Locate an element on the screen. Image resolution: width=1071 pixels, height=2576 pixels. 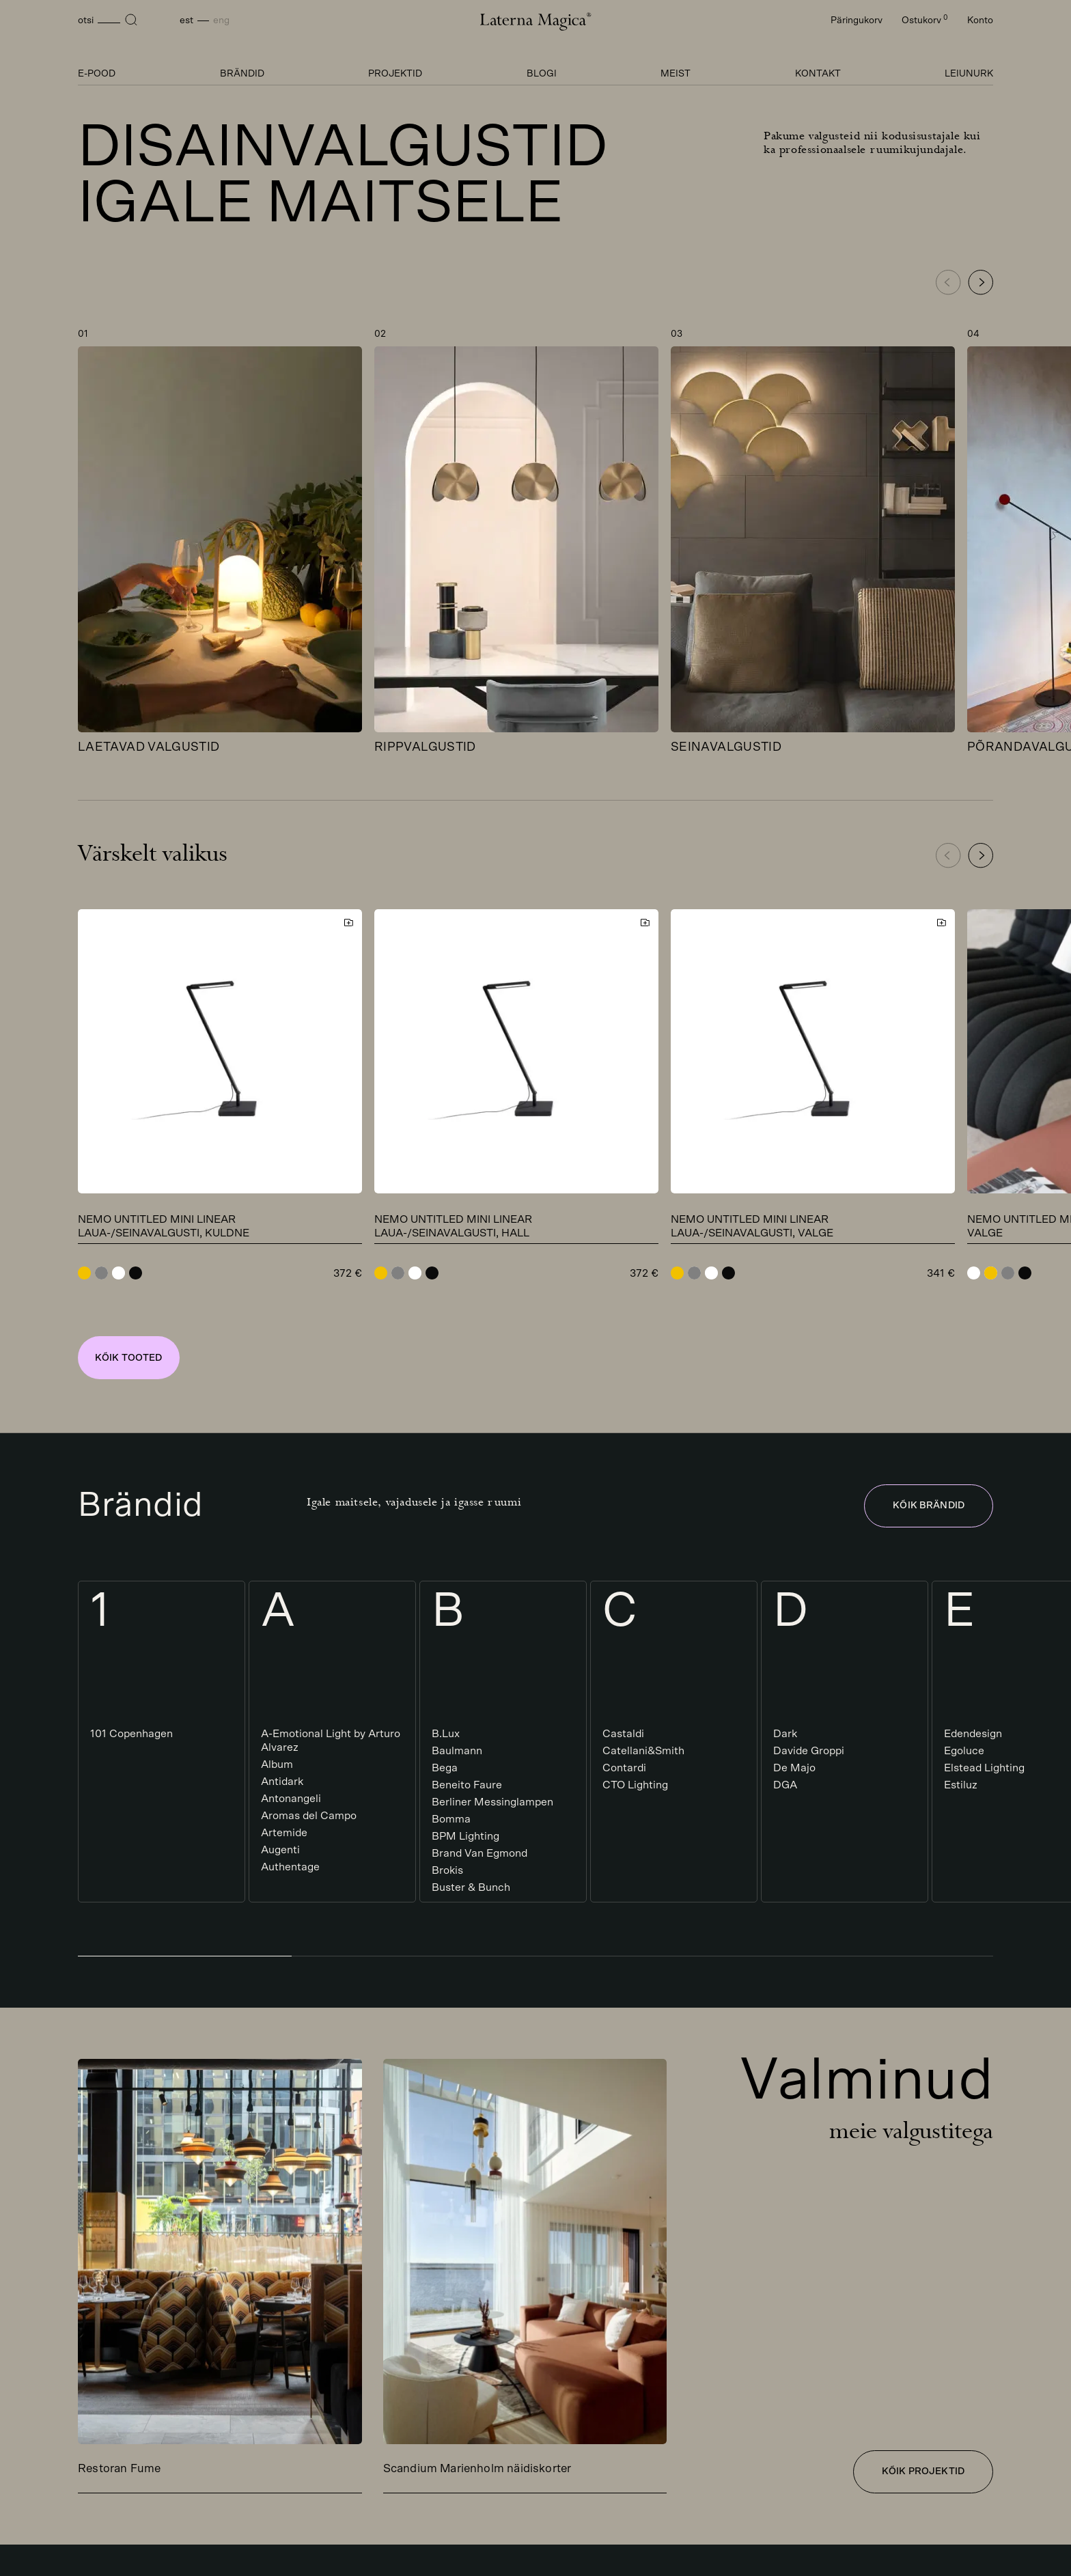
Berliner Messinglampen is located at coordinates (492, 1802).